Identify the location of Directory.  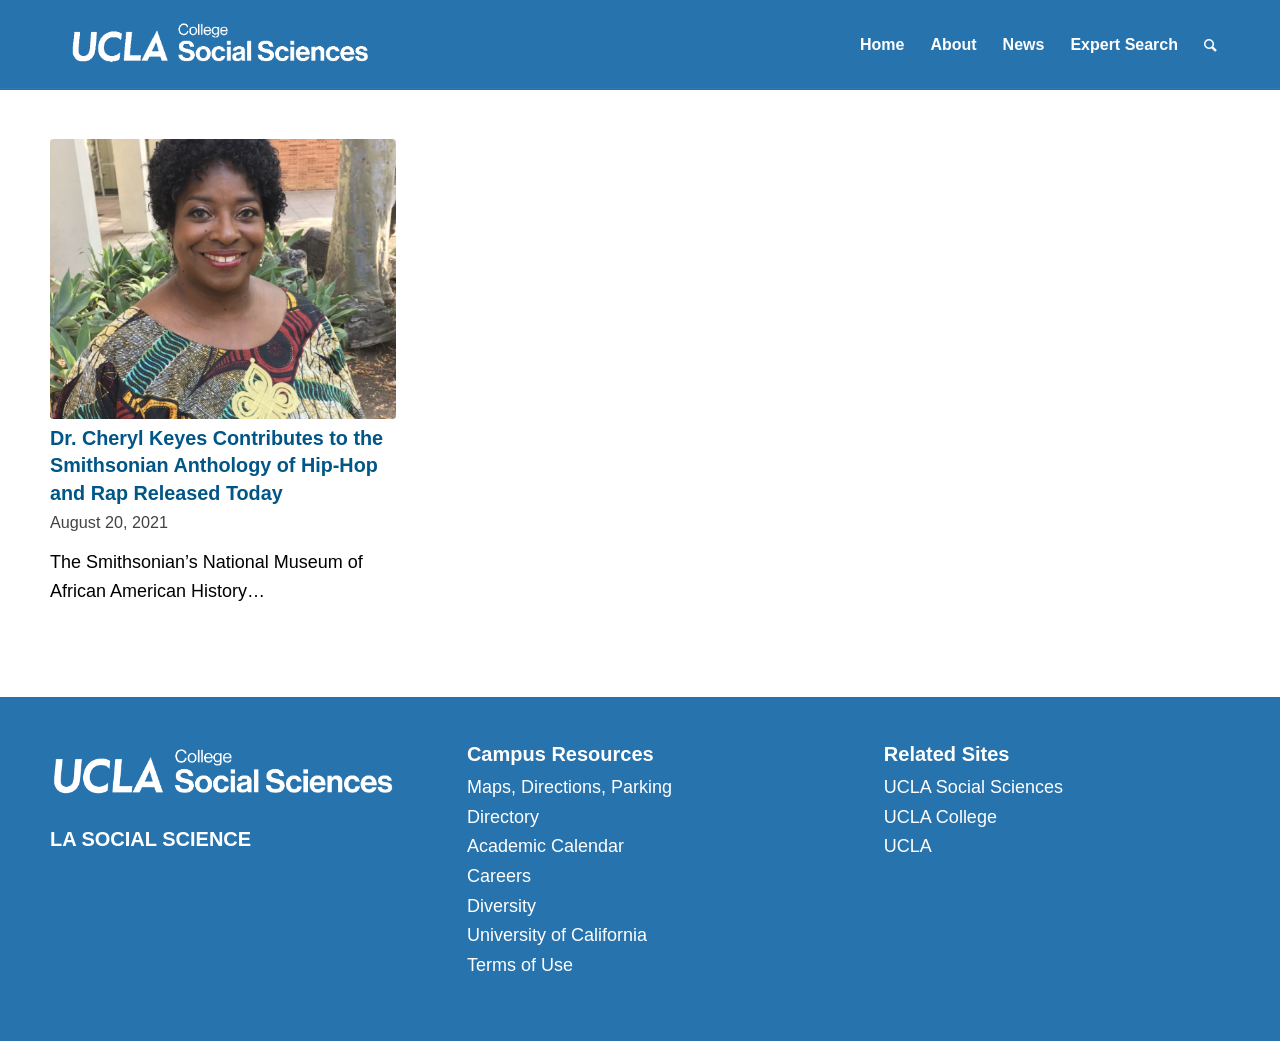
(503, 817).